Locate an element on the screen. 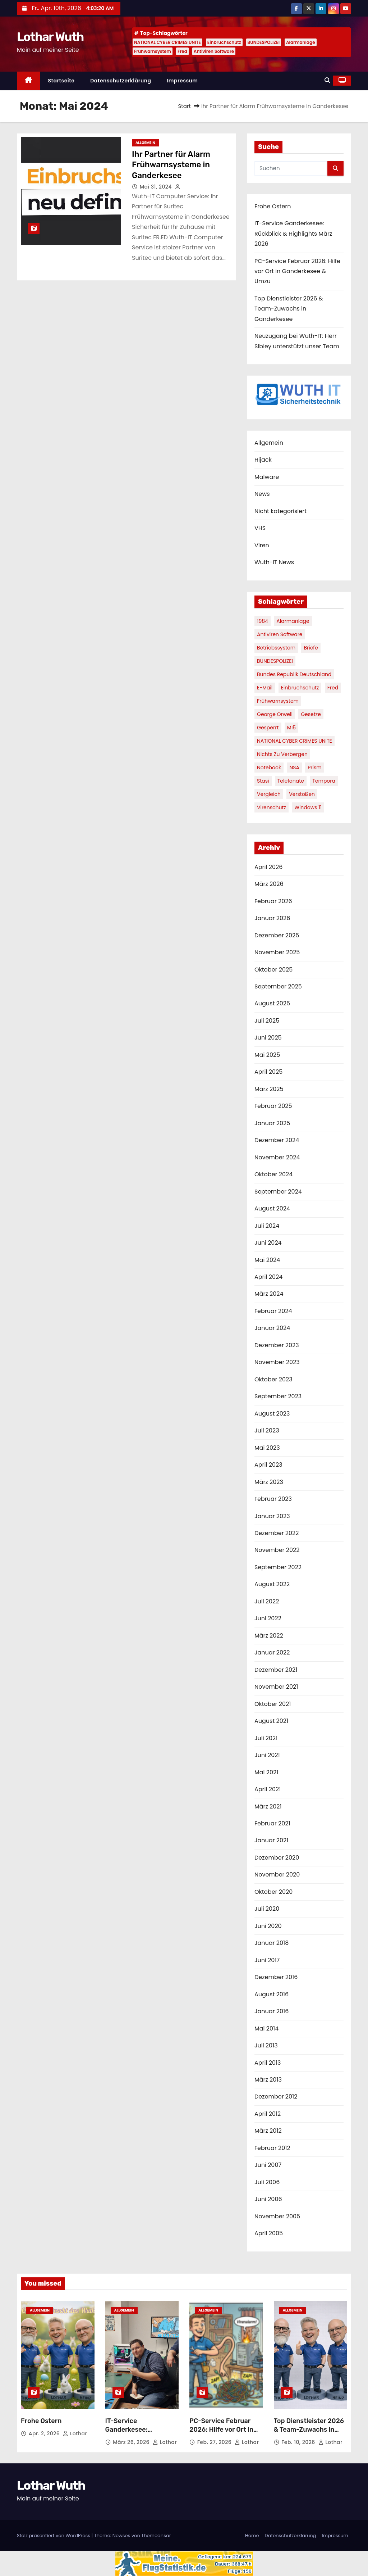  Februar 2012 is located at coordinates (272, 2148).